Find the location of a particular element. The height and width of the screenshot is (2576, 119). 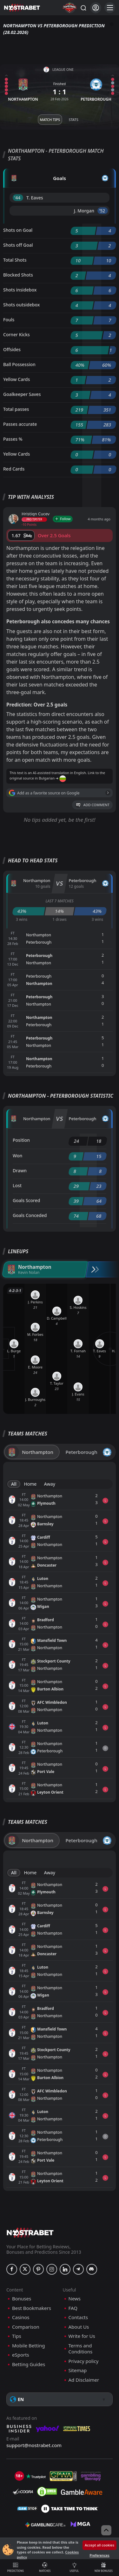

'44 ︎ is located at coordinates (18, 198).